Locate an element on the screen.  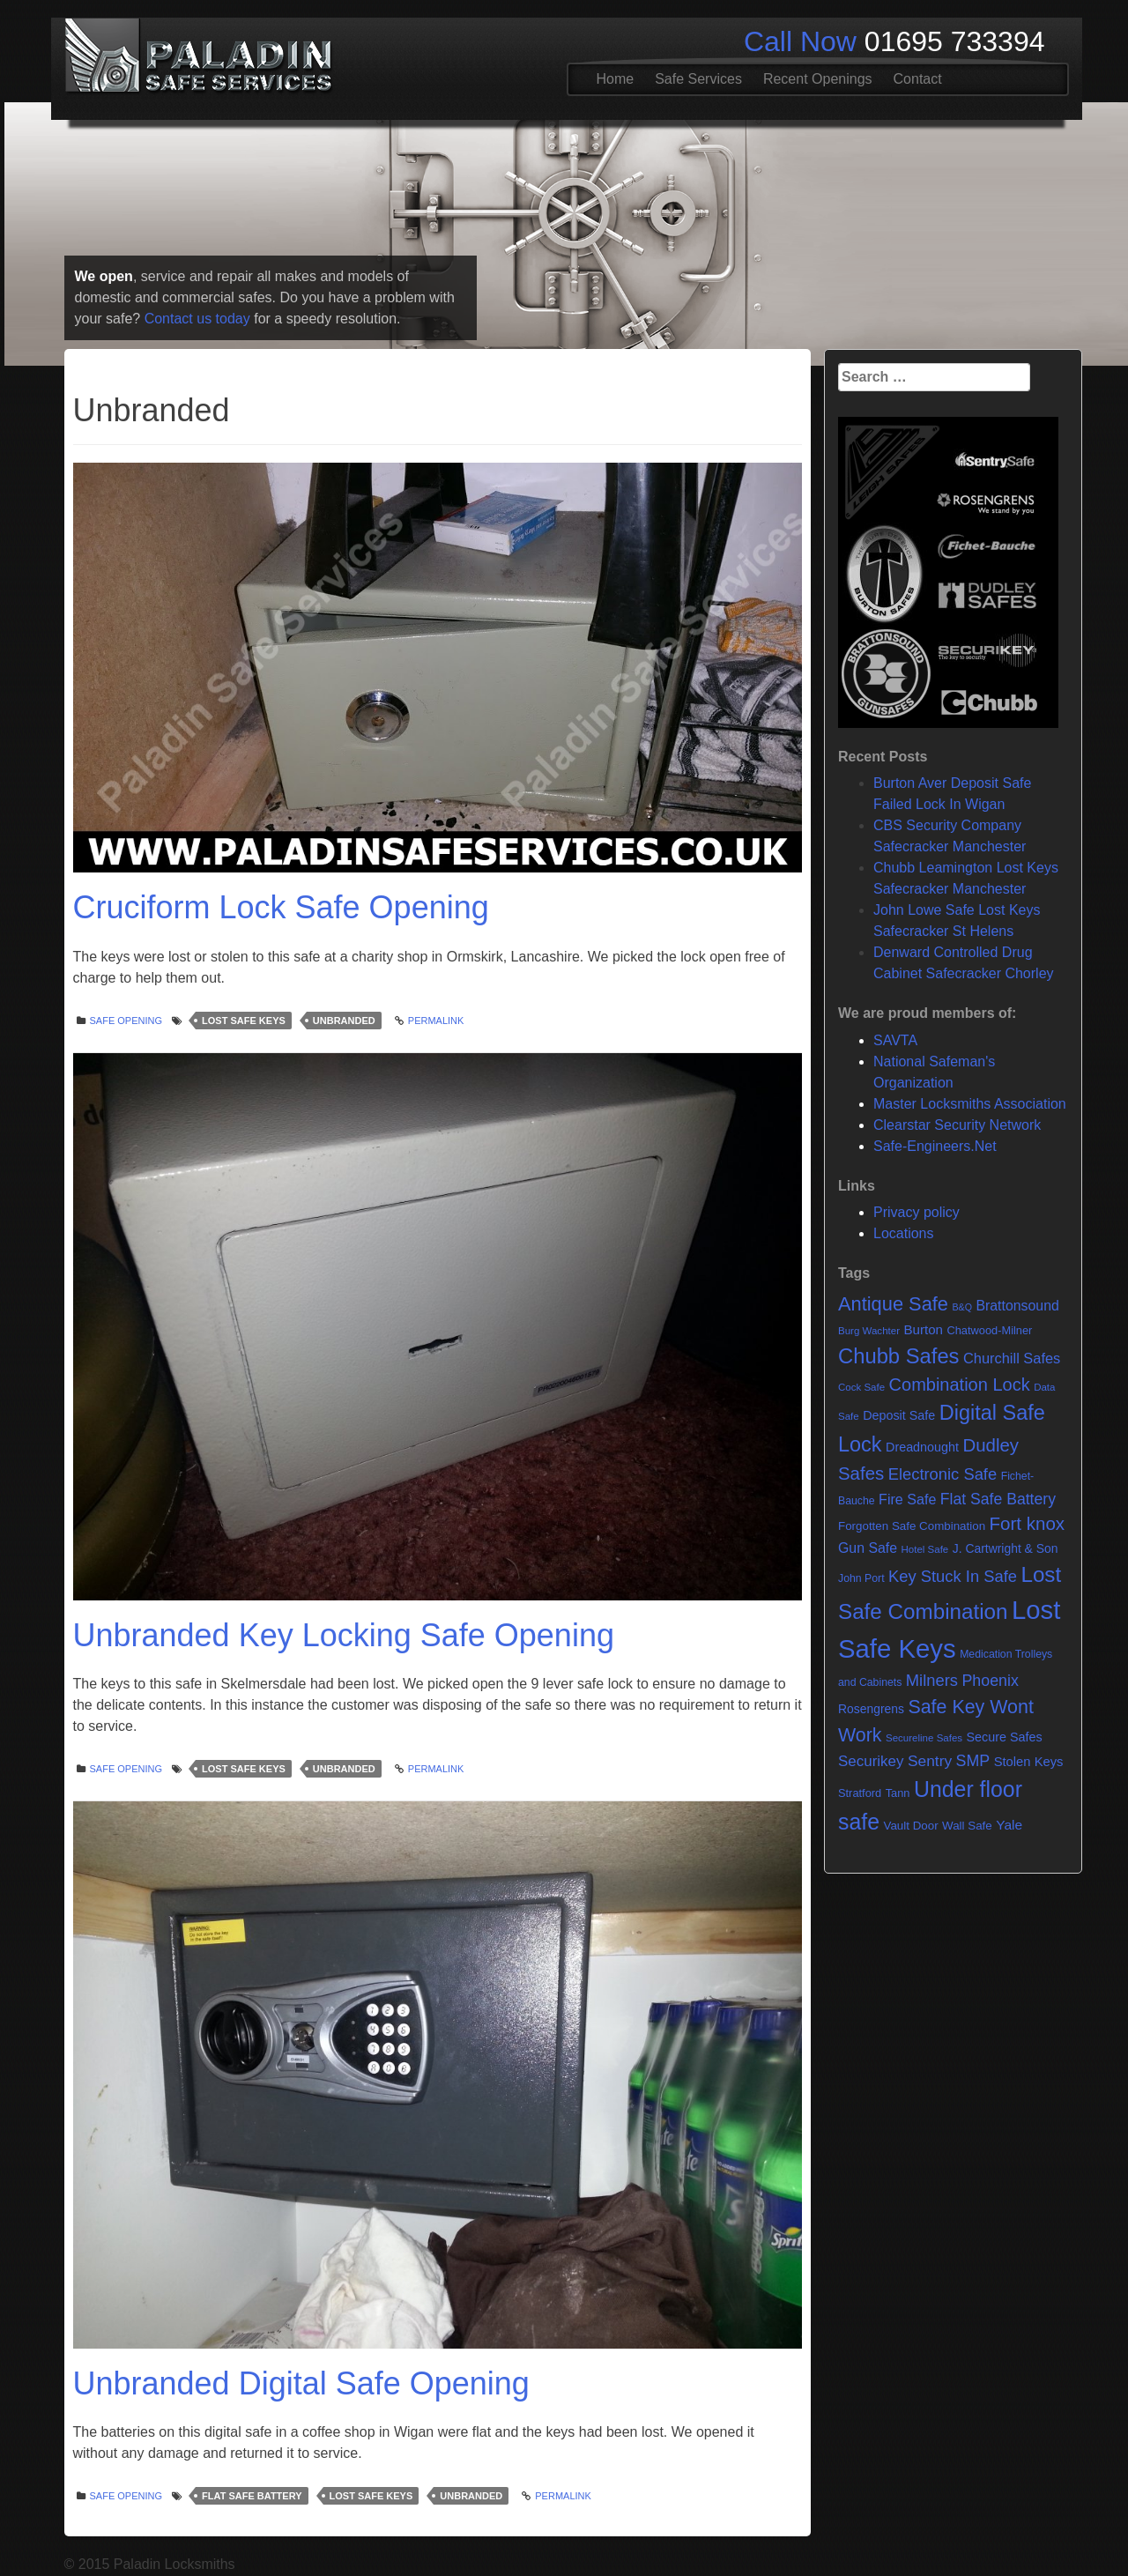
Vault Door [Vault Door (8 items)] is located at coordinates (910, 1825).